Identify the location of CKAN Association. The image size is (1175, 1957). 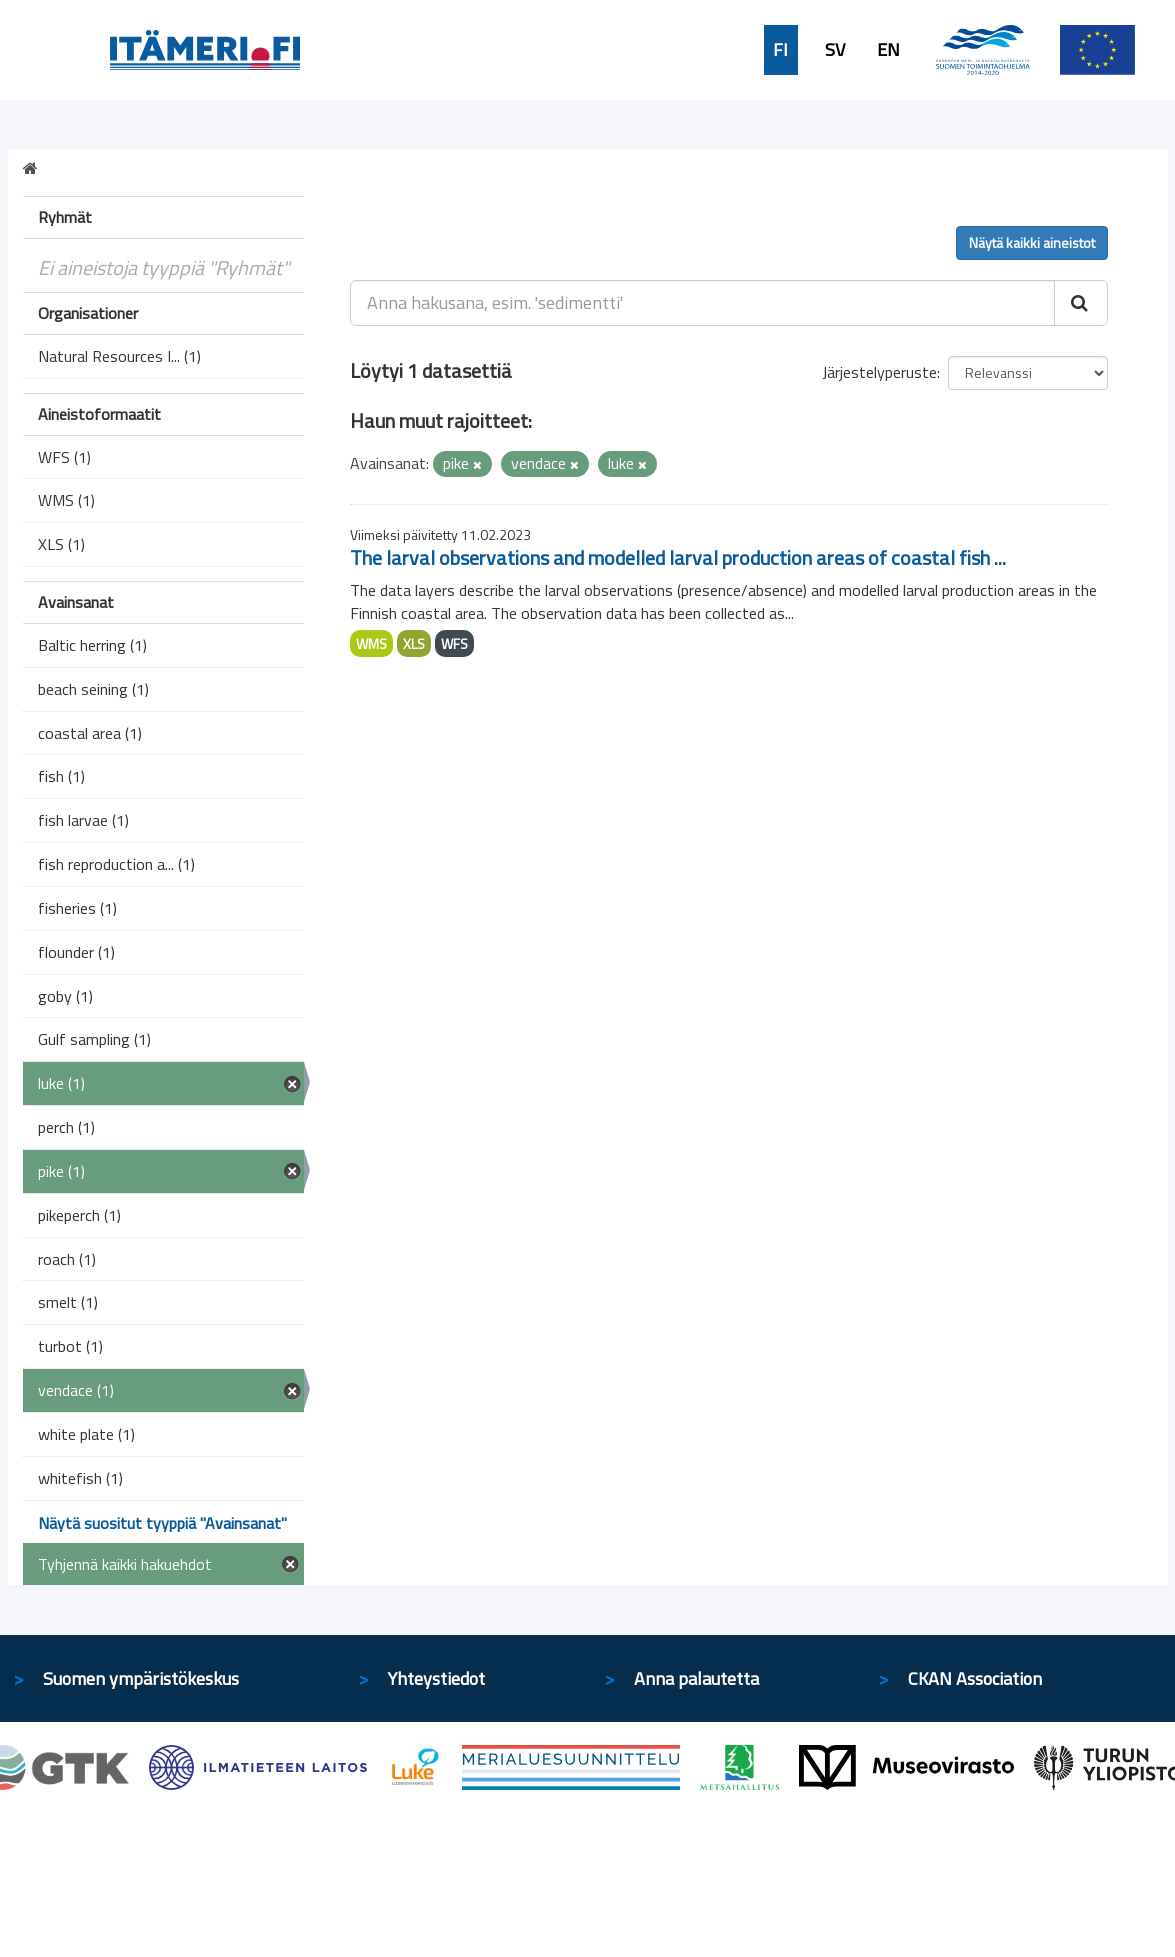
(975, 1678).